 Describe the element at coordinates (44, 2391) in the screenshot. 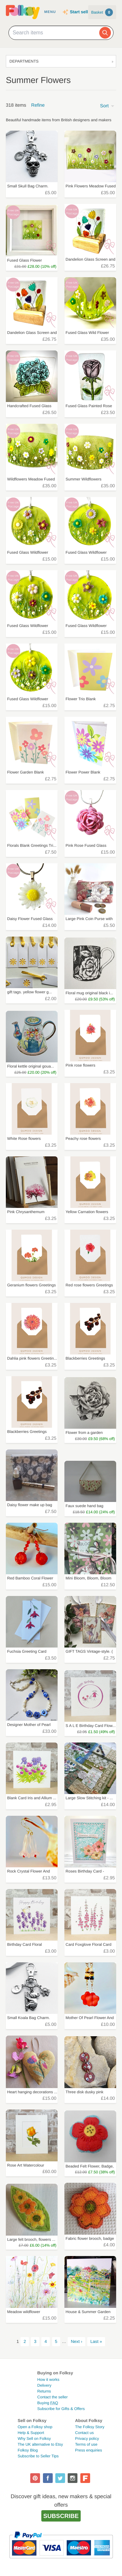

I see `Returns` at that location.